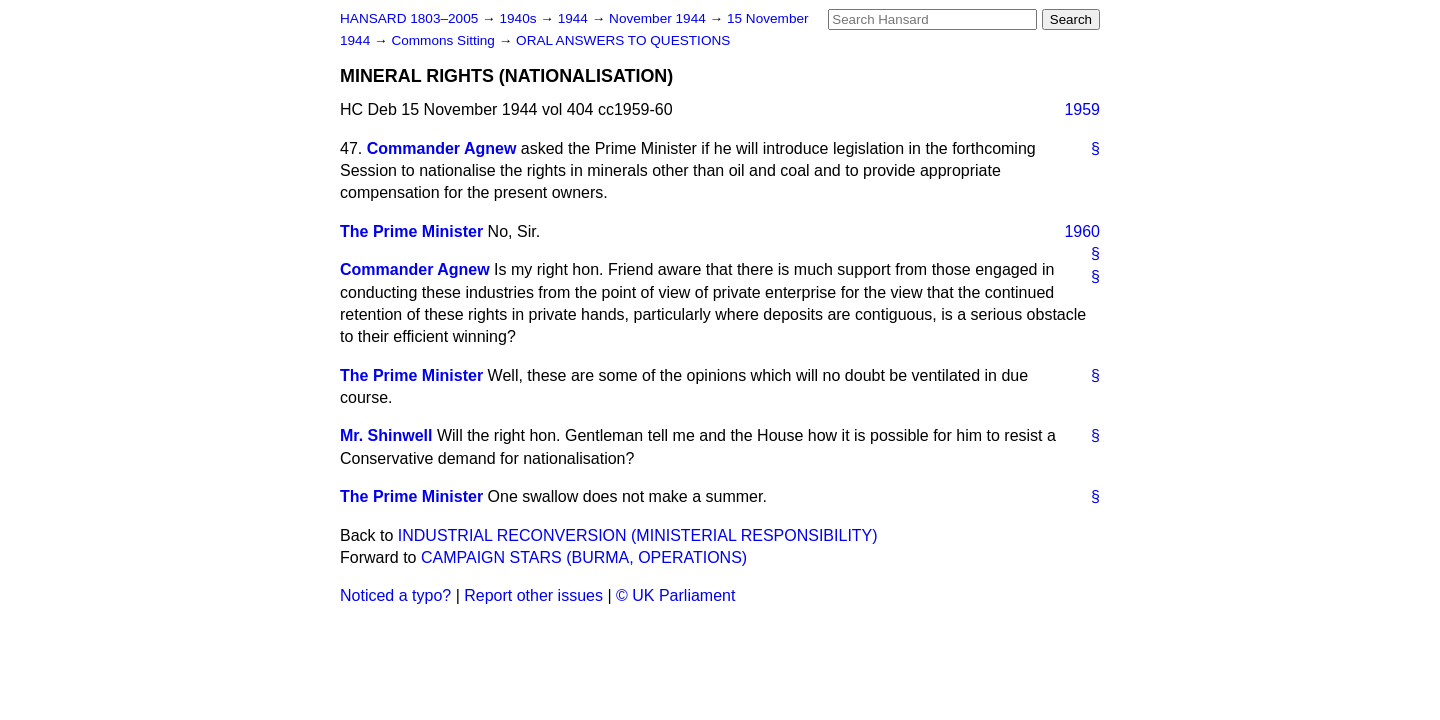 The image size is (1440, 720). I want to click on 1944, so click(575, 18).